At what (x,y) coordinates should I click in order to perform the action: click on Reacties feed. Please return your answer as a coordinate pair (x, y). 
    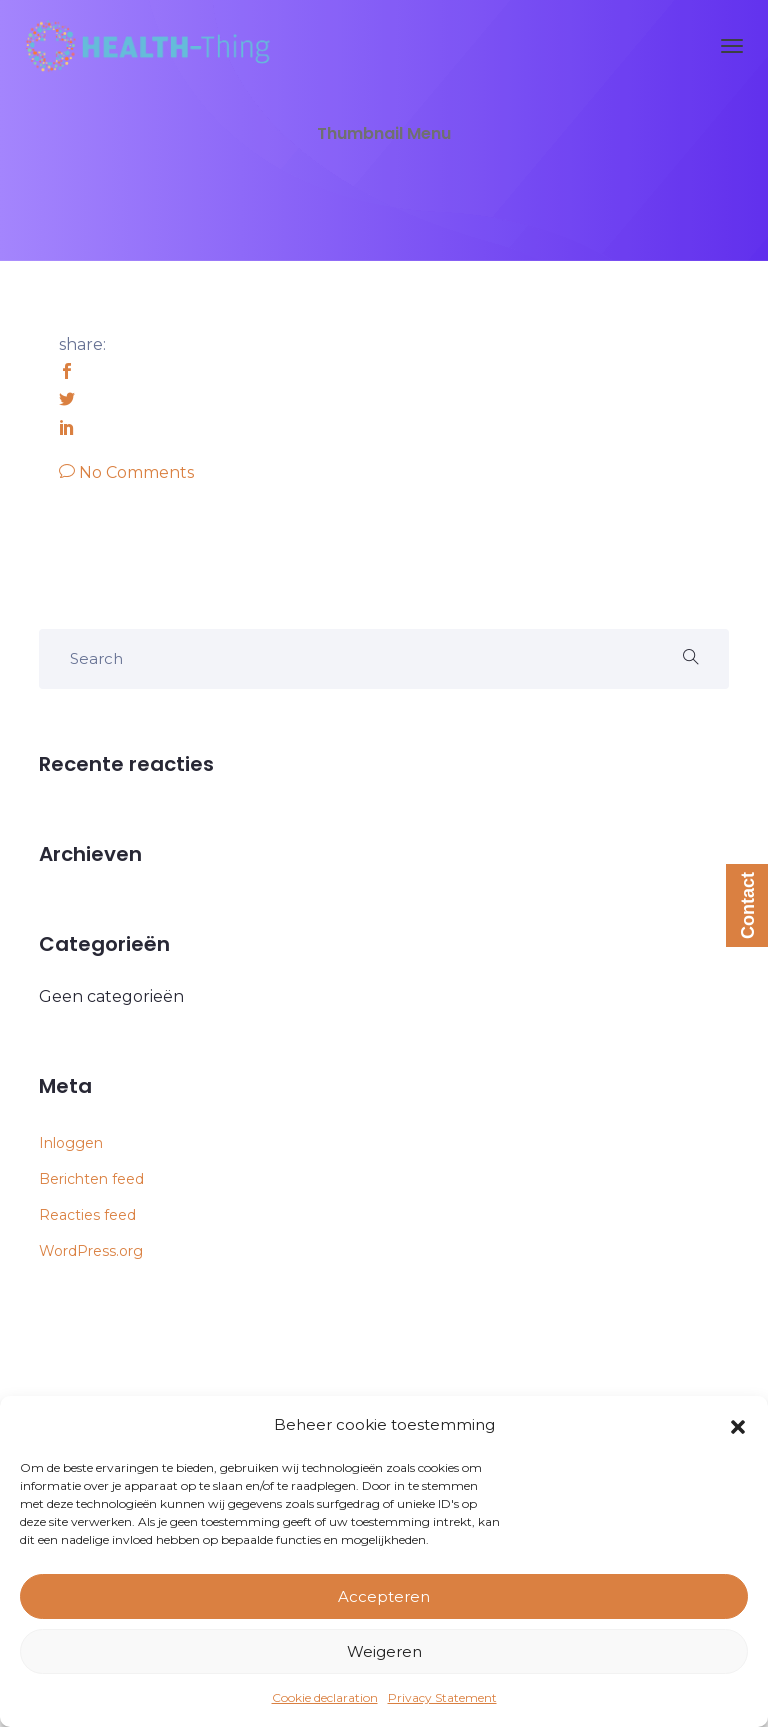
    Looking at the image, I should click on (87, 1215).